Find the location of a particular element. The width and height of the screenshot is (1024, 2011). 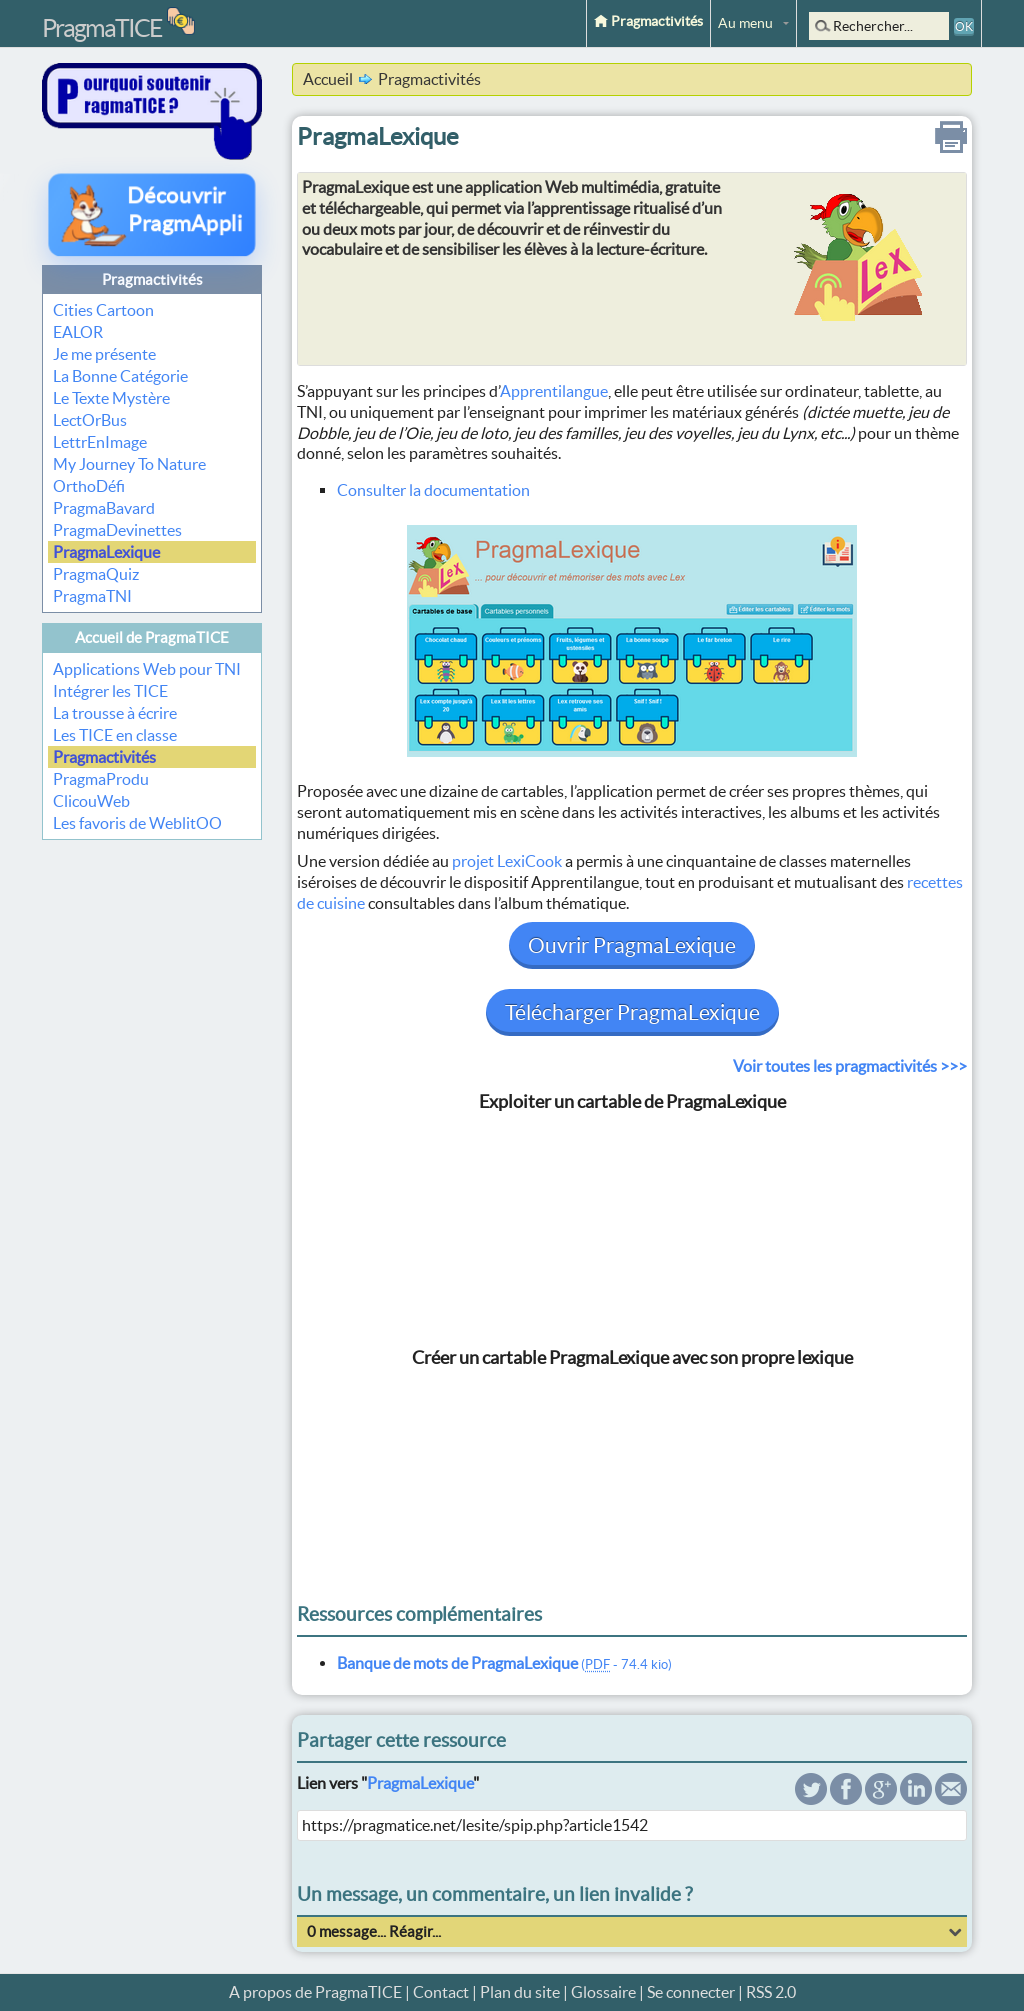

Accueil de PragmaTICE is located at coordinates (152, 637).